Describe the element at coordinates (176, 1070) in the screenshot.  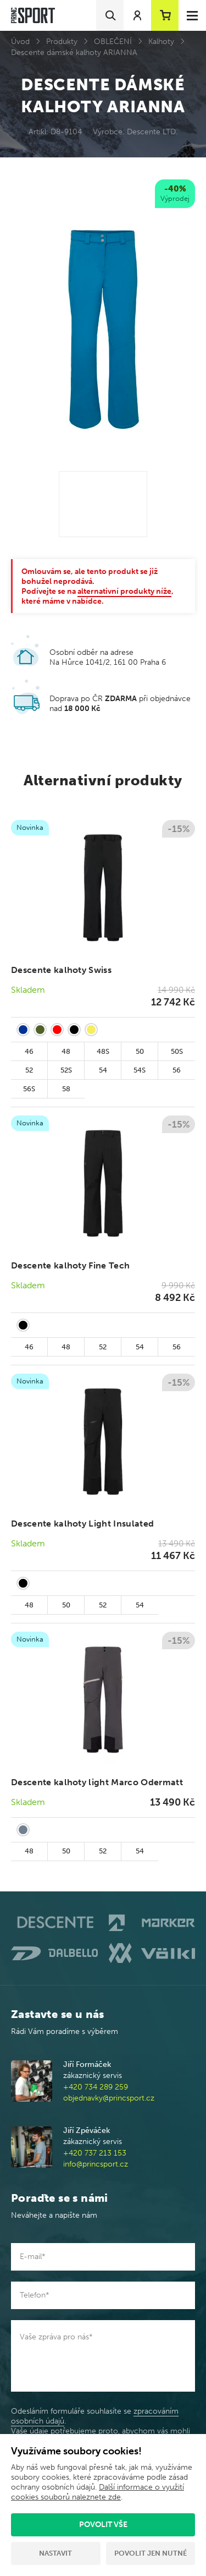
I see `56` at that location.